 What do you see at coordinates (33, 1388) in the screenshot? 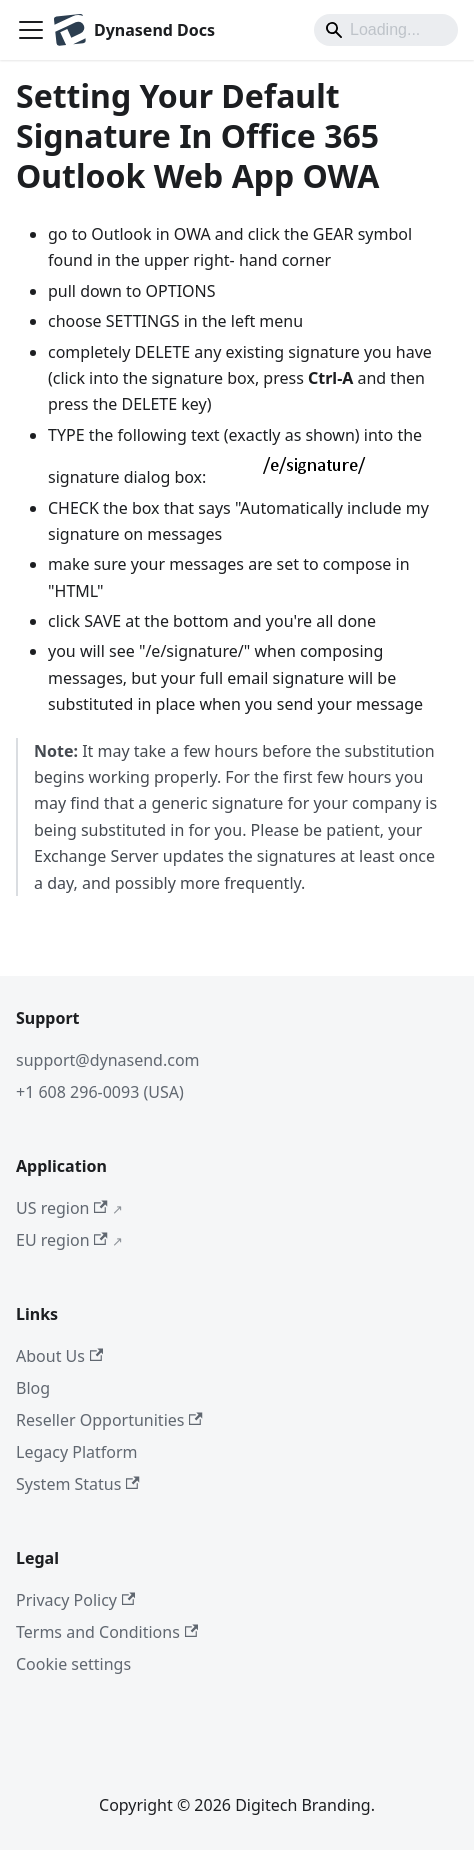
I see `Blog` at bounding box center [33, 1388].